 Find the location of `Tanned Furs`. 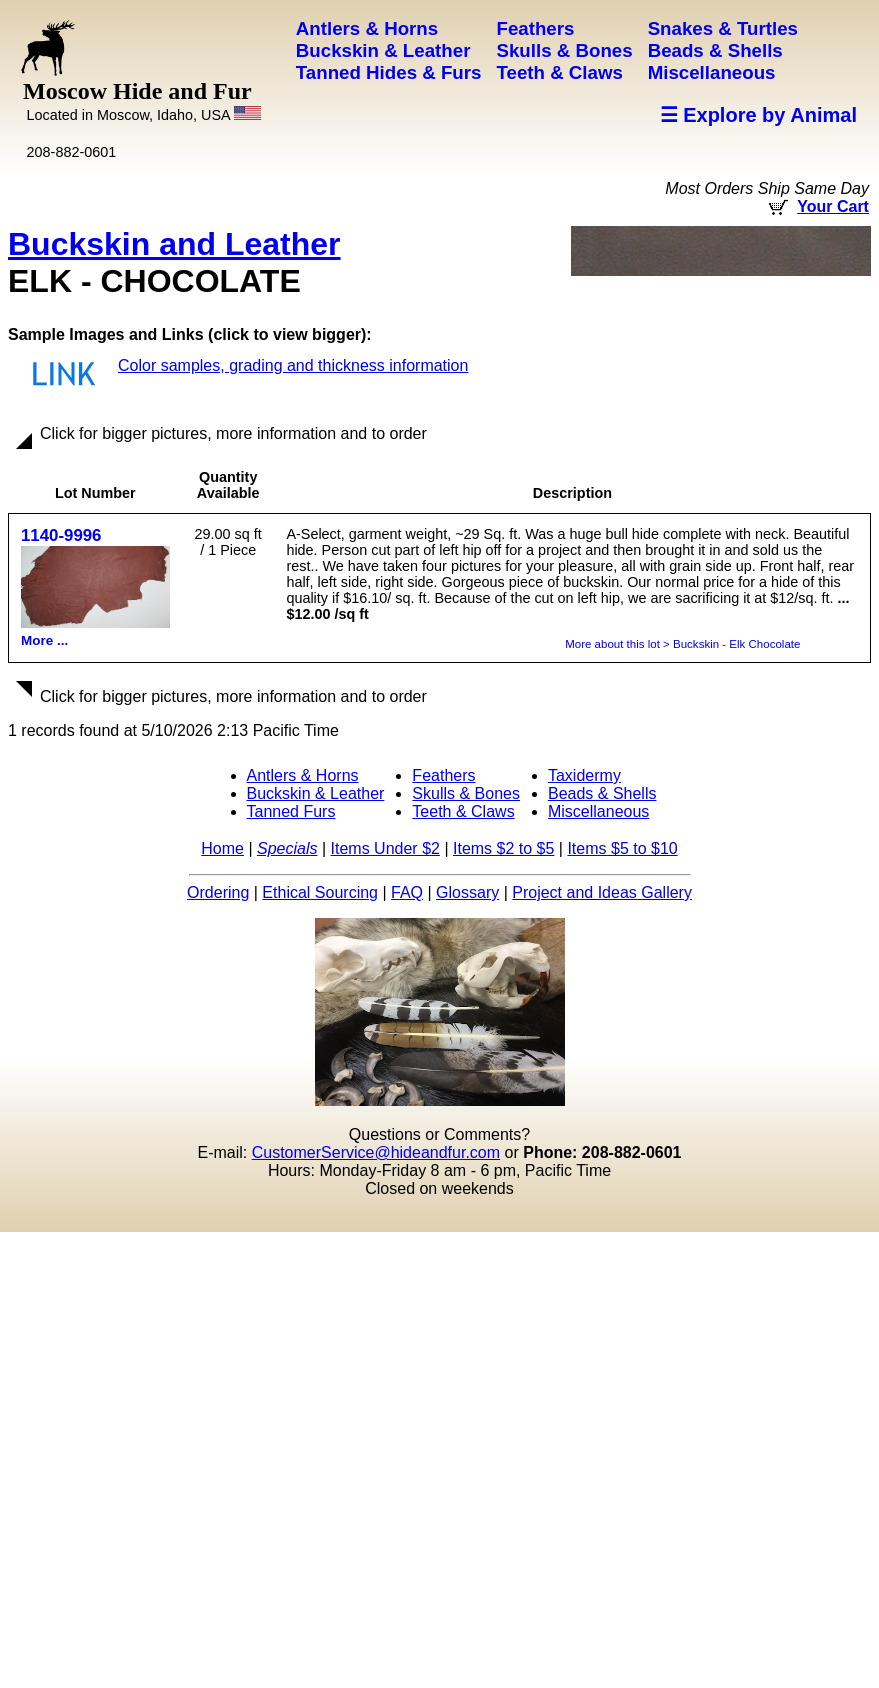

Tanned Furs is located at coordinates (291, 811).